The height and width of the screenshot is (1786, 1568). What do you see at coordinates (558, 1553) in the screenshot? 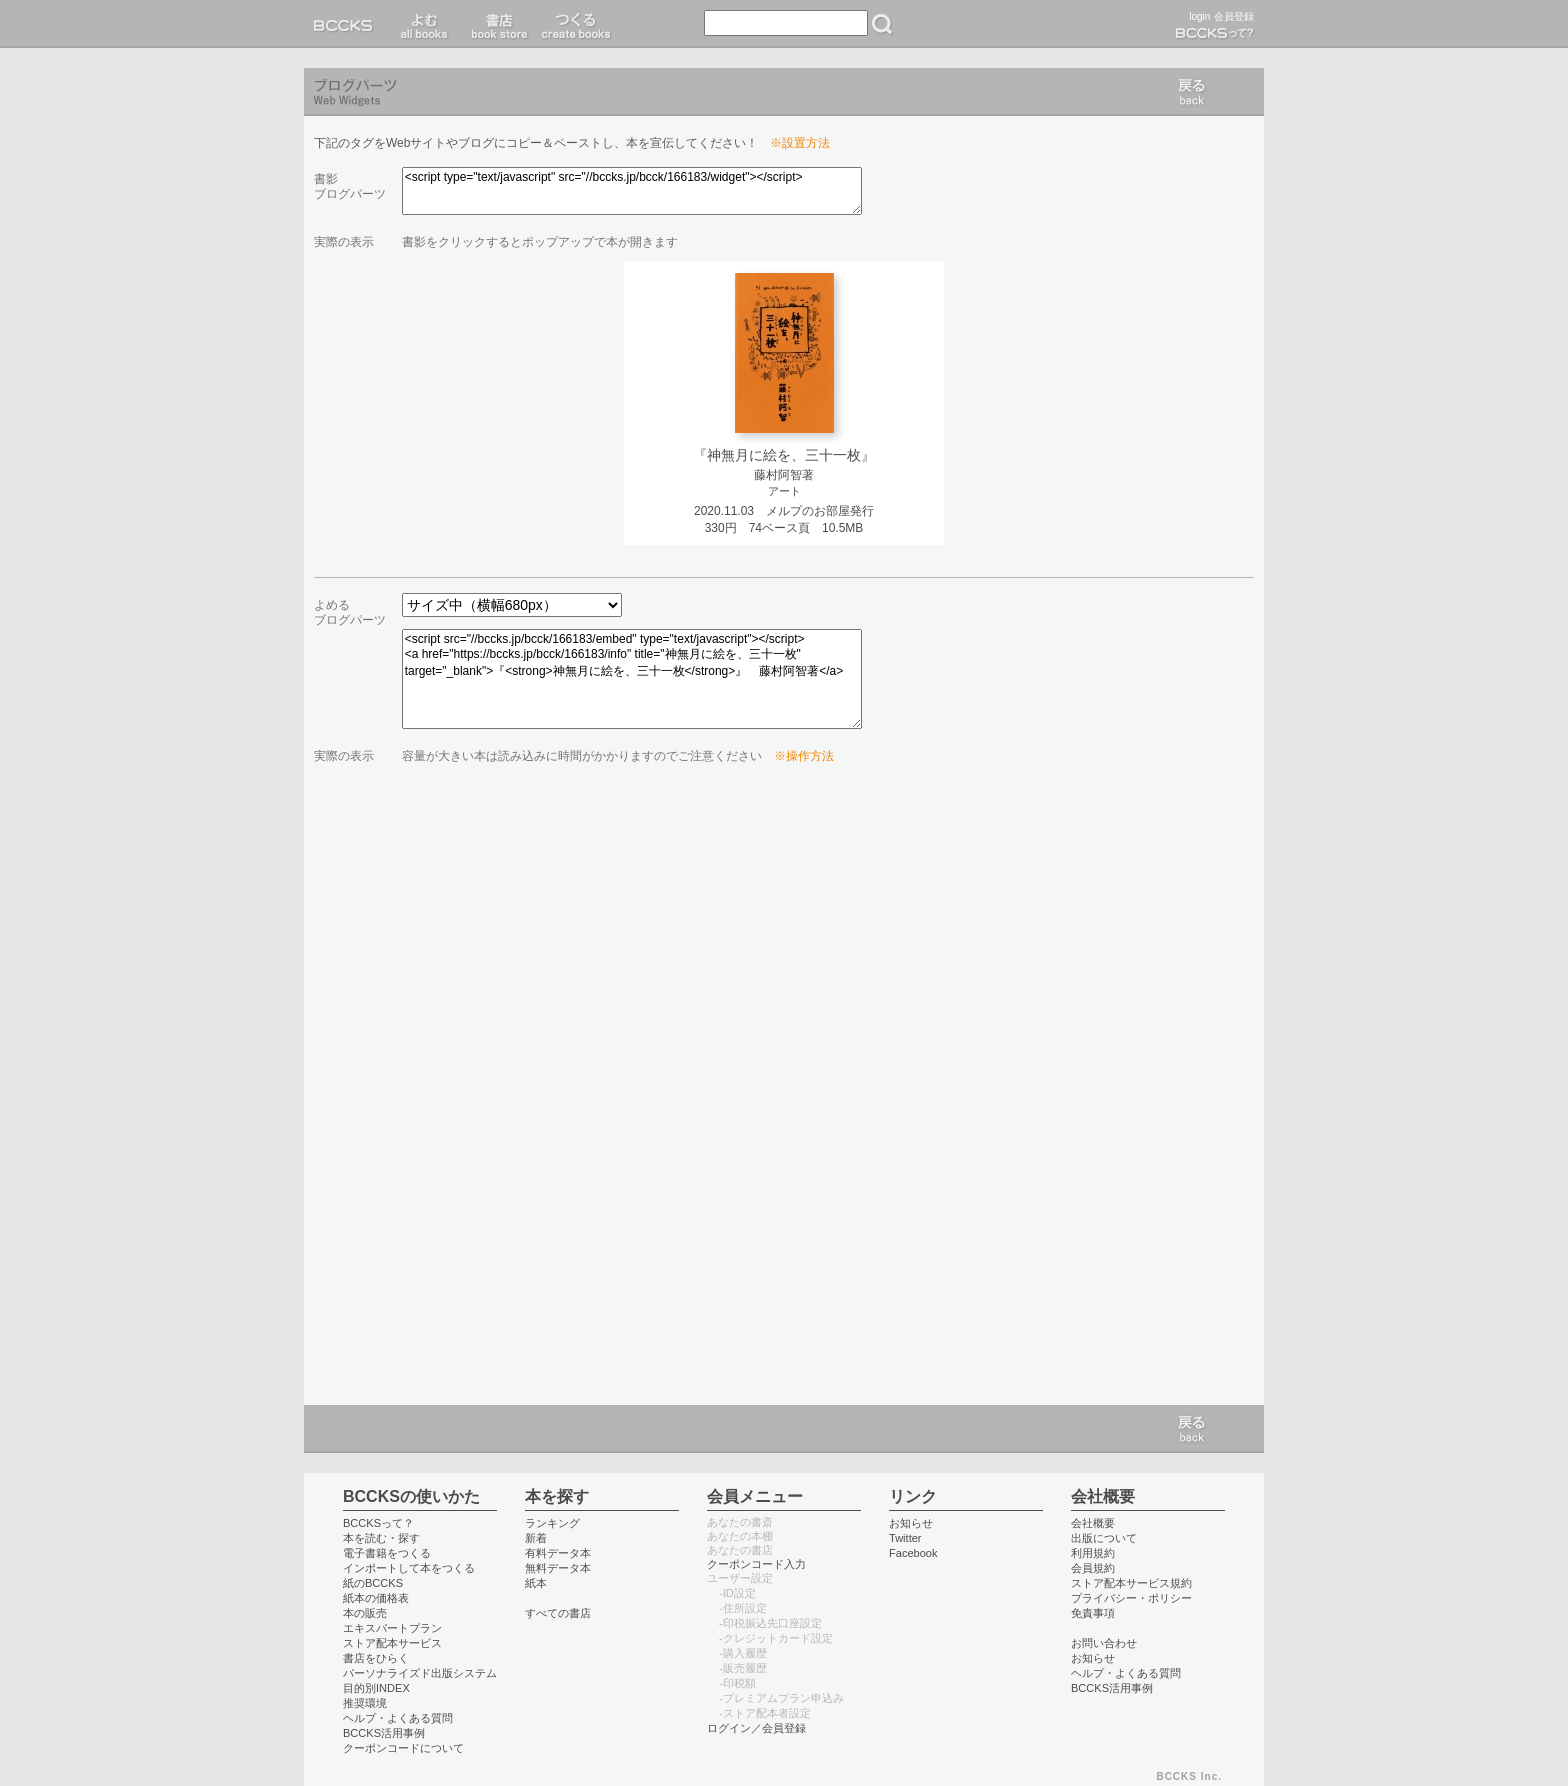
I see `有料データ本` at bounding box center [558, 1553].